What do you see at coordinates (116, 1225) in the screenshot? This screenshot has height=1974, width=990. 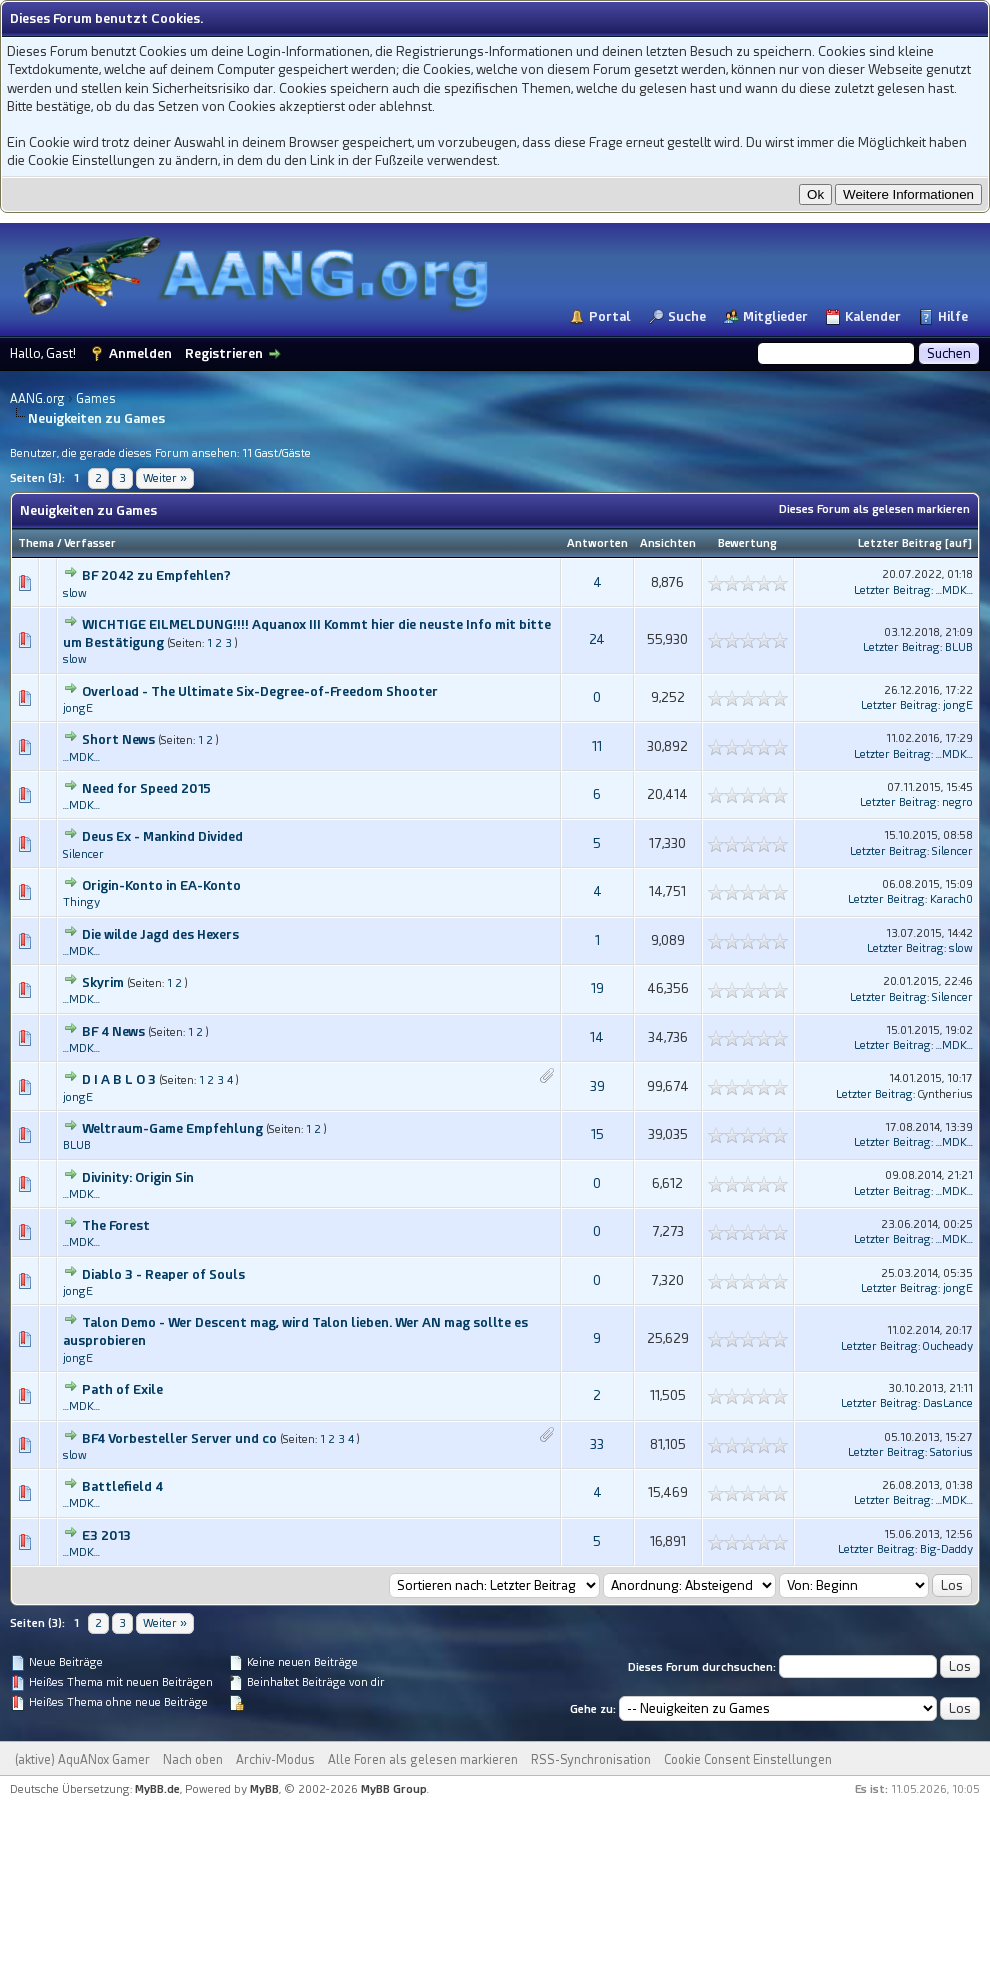 I see `The Forest` at bounding box center [116, 1225].